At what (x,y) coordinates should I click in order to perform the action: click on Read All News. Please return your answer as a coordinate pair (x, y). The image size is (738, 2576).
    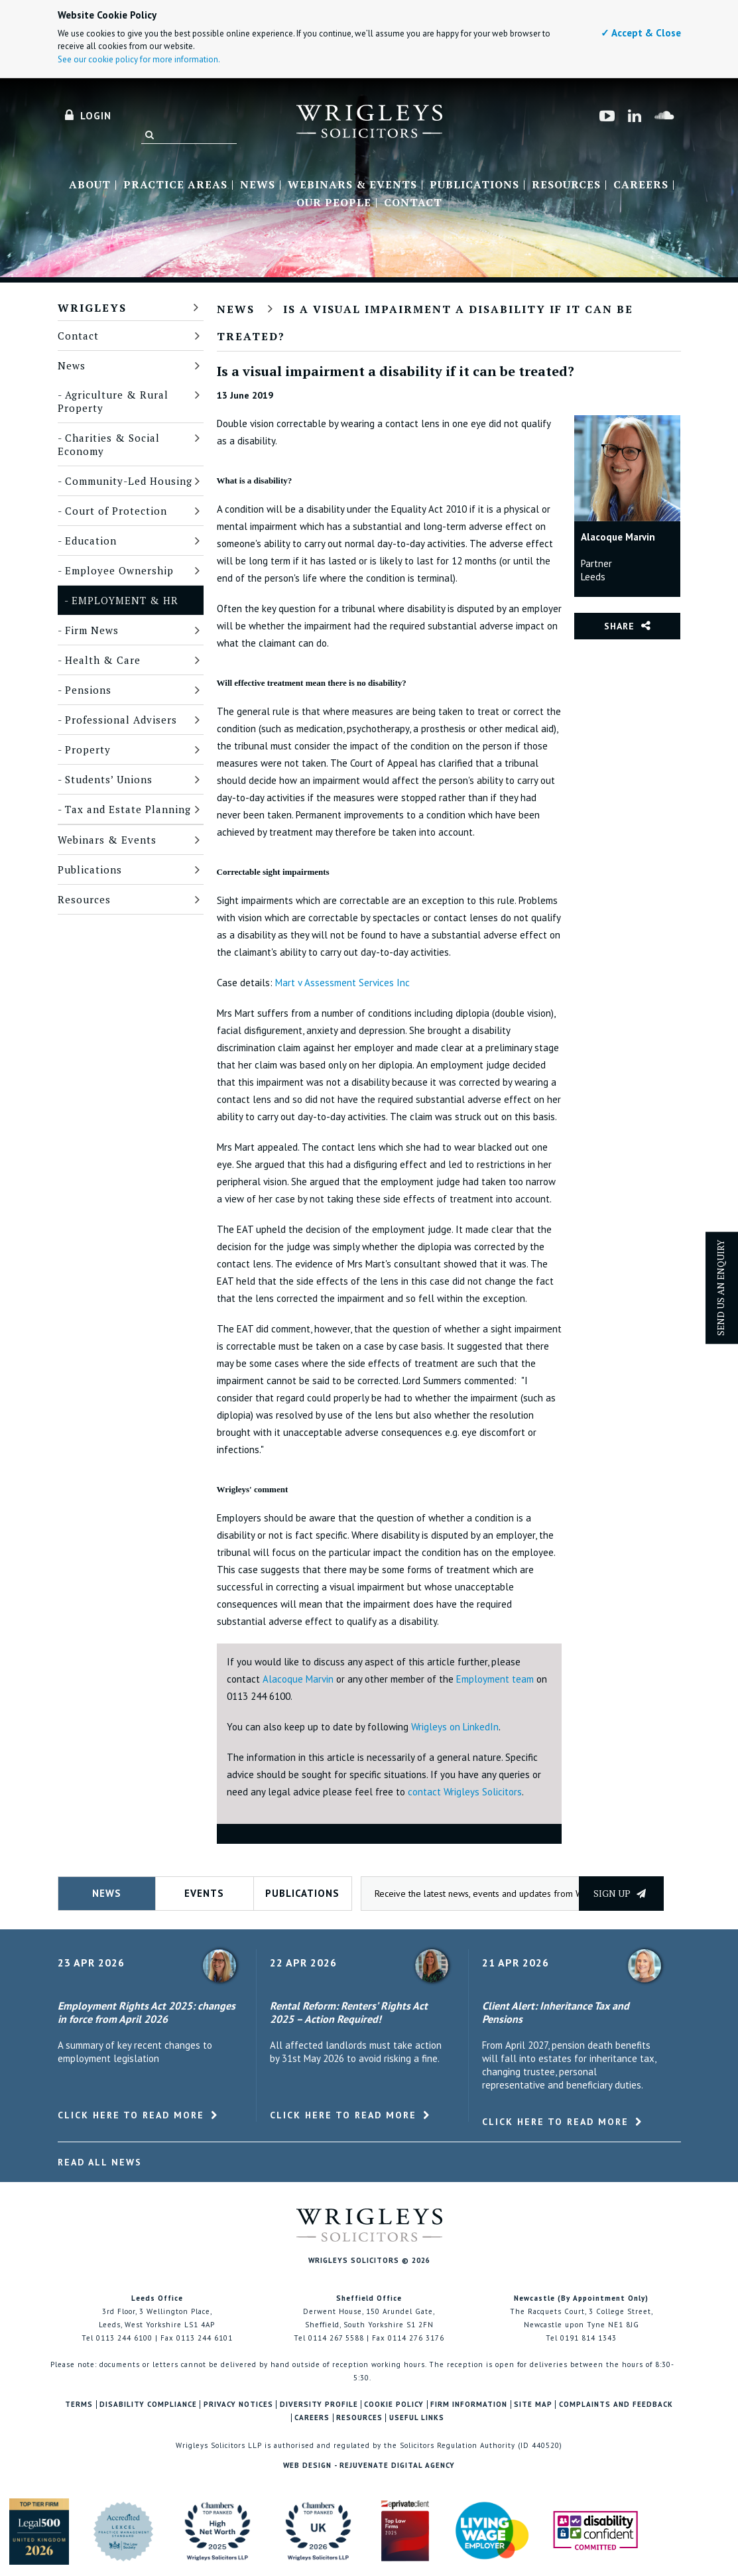
    Looking at the image, I should click on (100, 2162).